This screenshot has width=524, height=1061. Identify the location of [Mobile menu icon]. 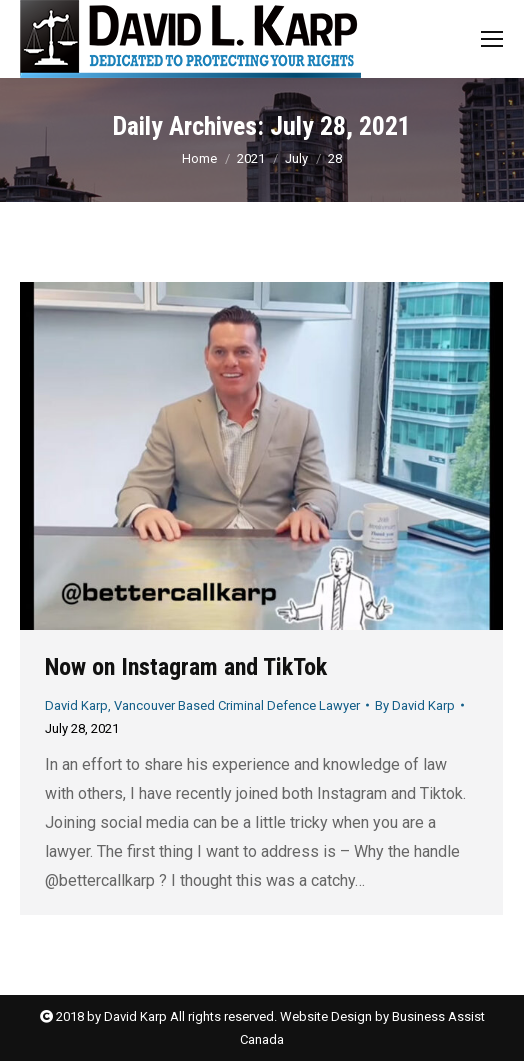
(492, 39).